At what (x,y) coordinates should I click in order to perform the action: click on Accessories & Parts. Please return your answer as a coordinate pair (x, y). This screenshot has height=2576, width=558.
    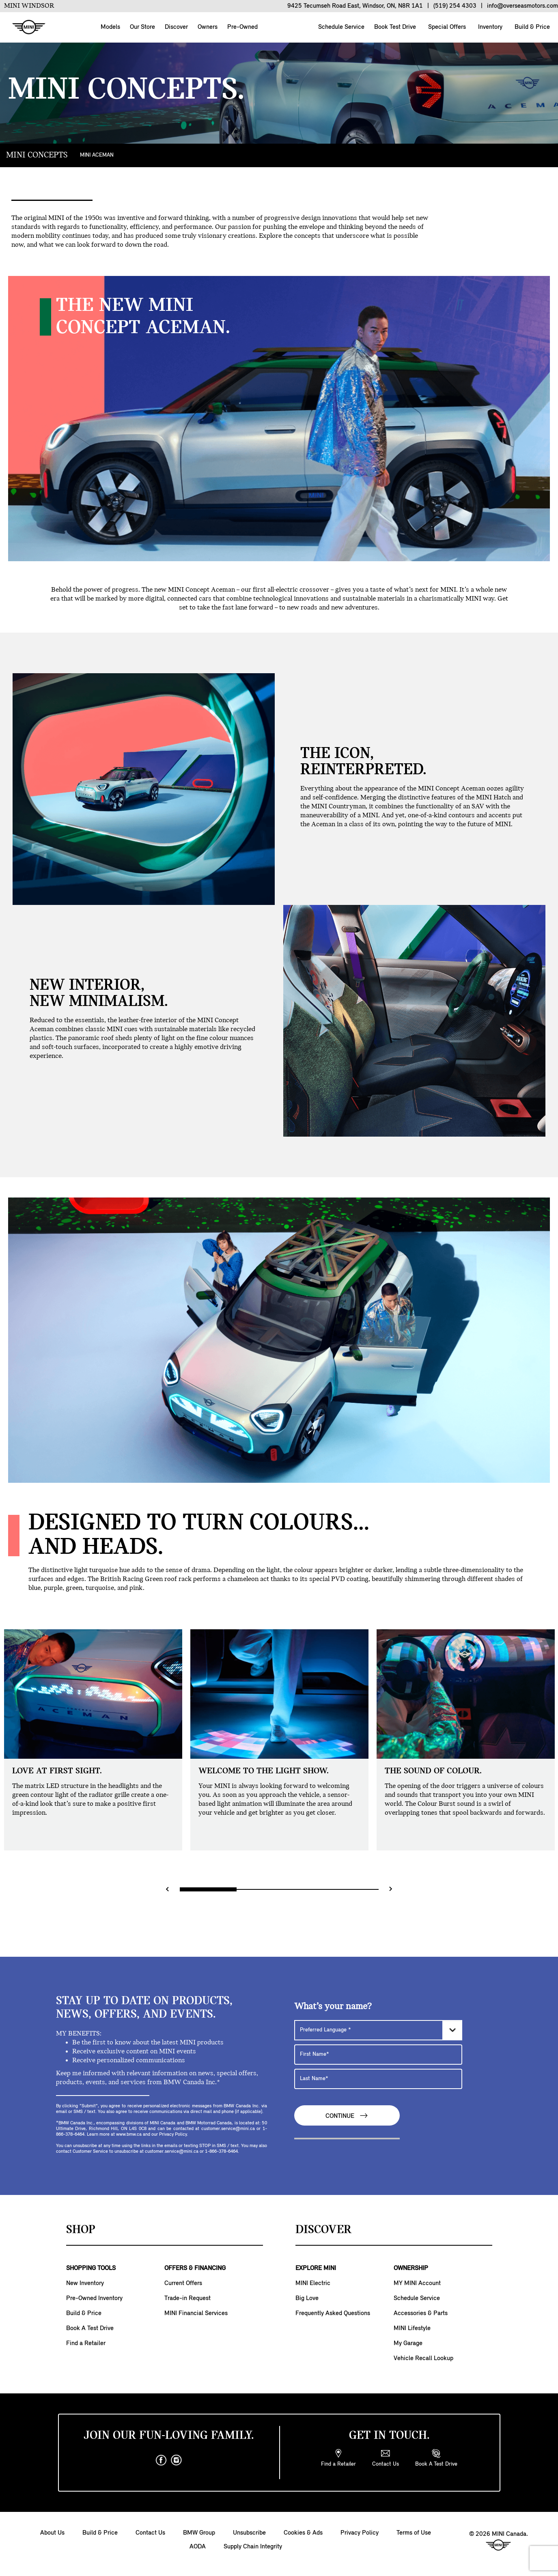
    Looking at the image, I should click on (421, 2313).